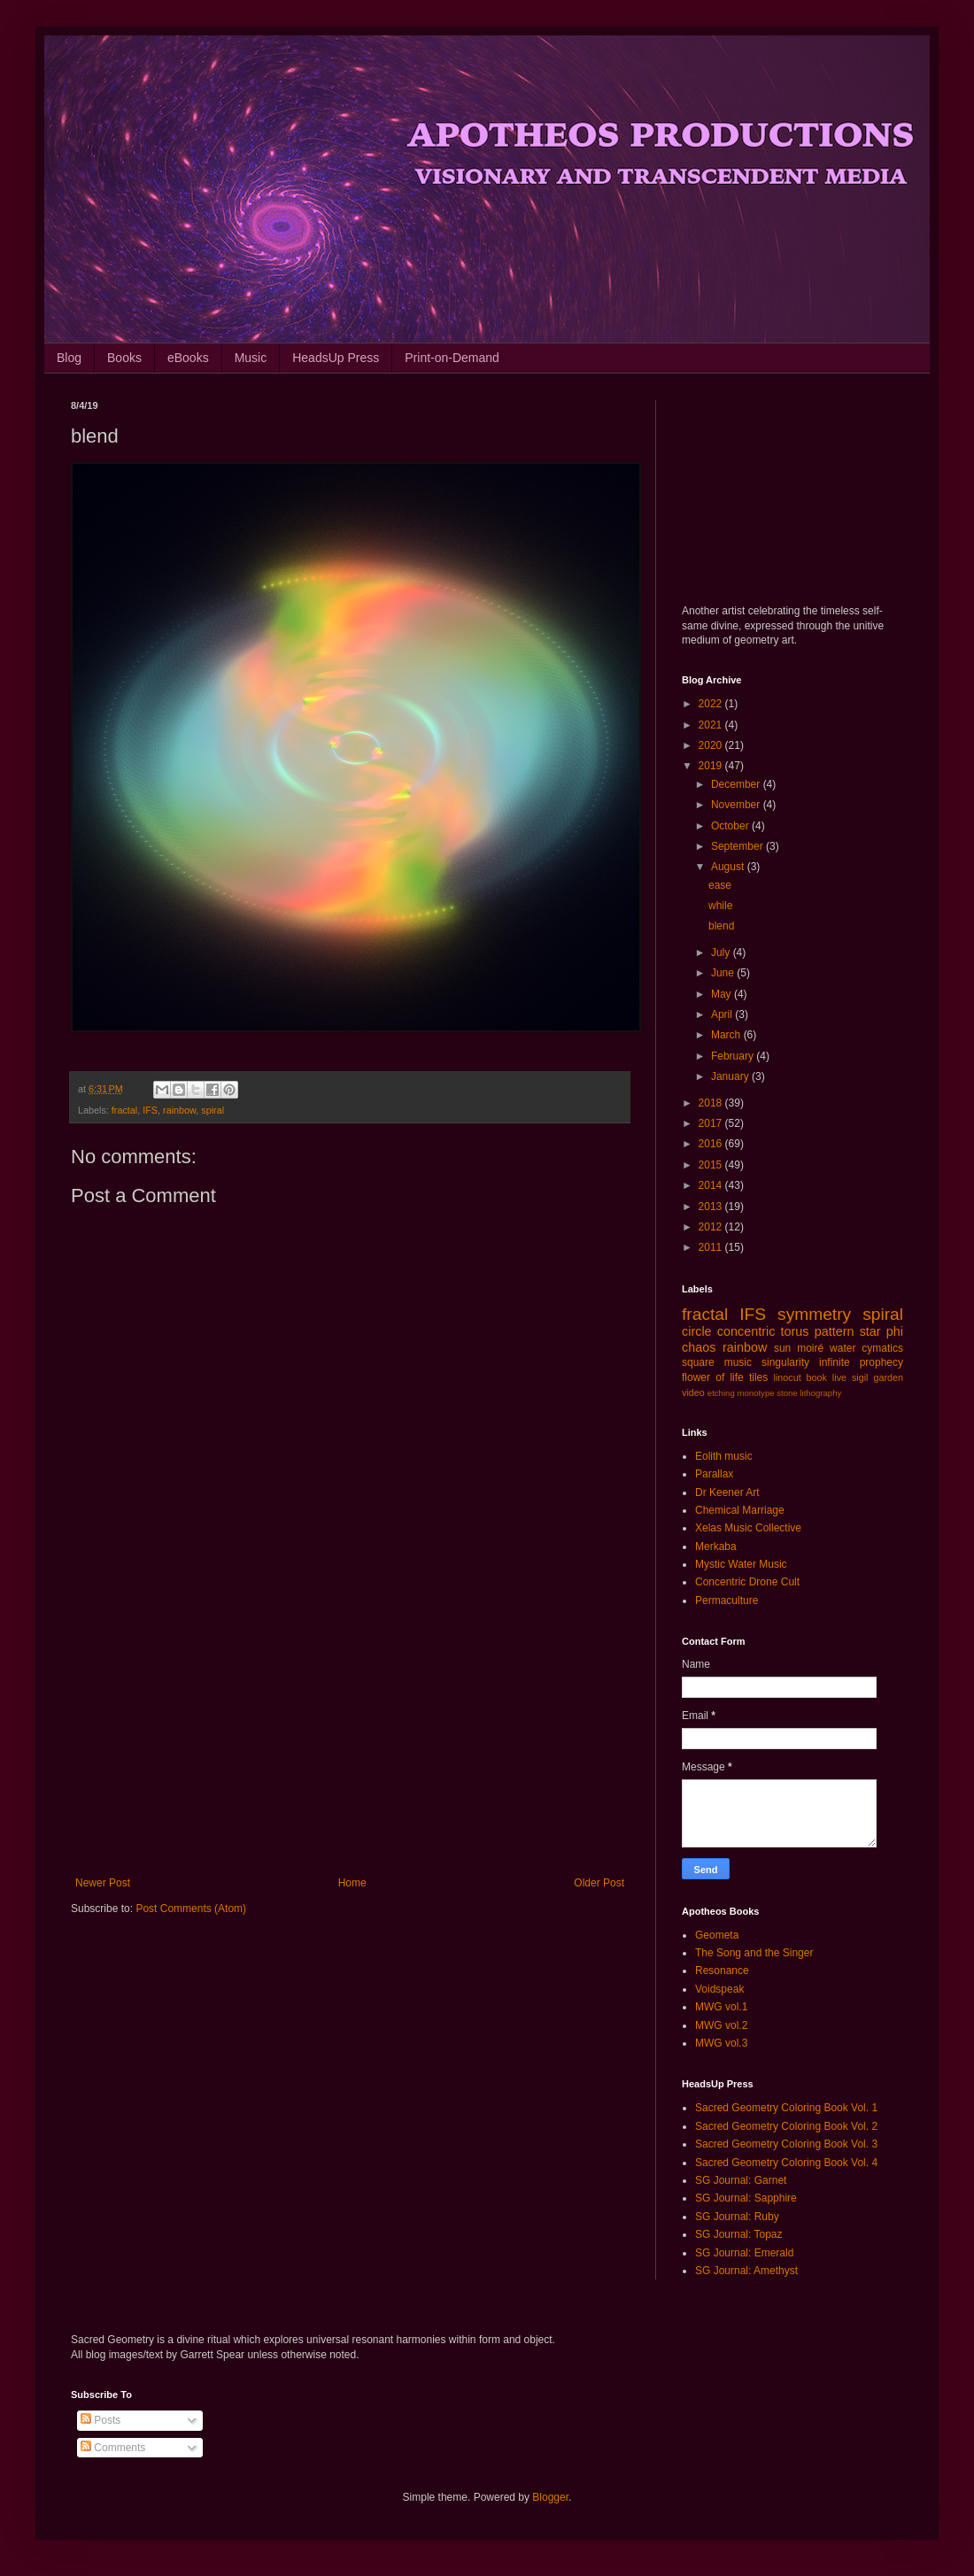  Describe the element at coordinates (713, 1377) in the screenshot. I see `flower of life` at that location.